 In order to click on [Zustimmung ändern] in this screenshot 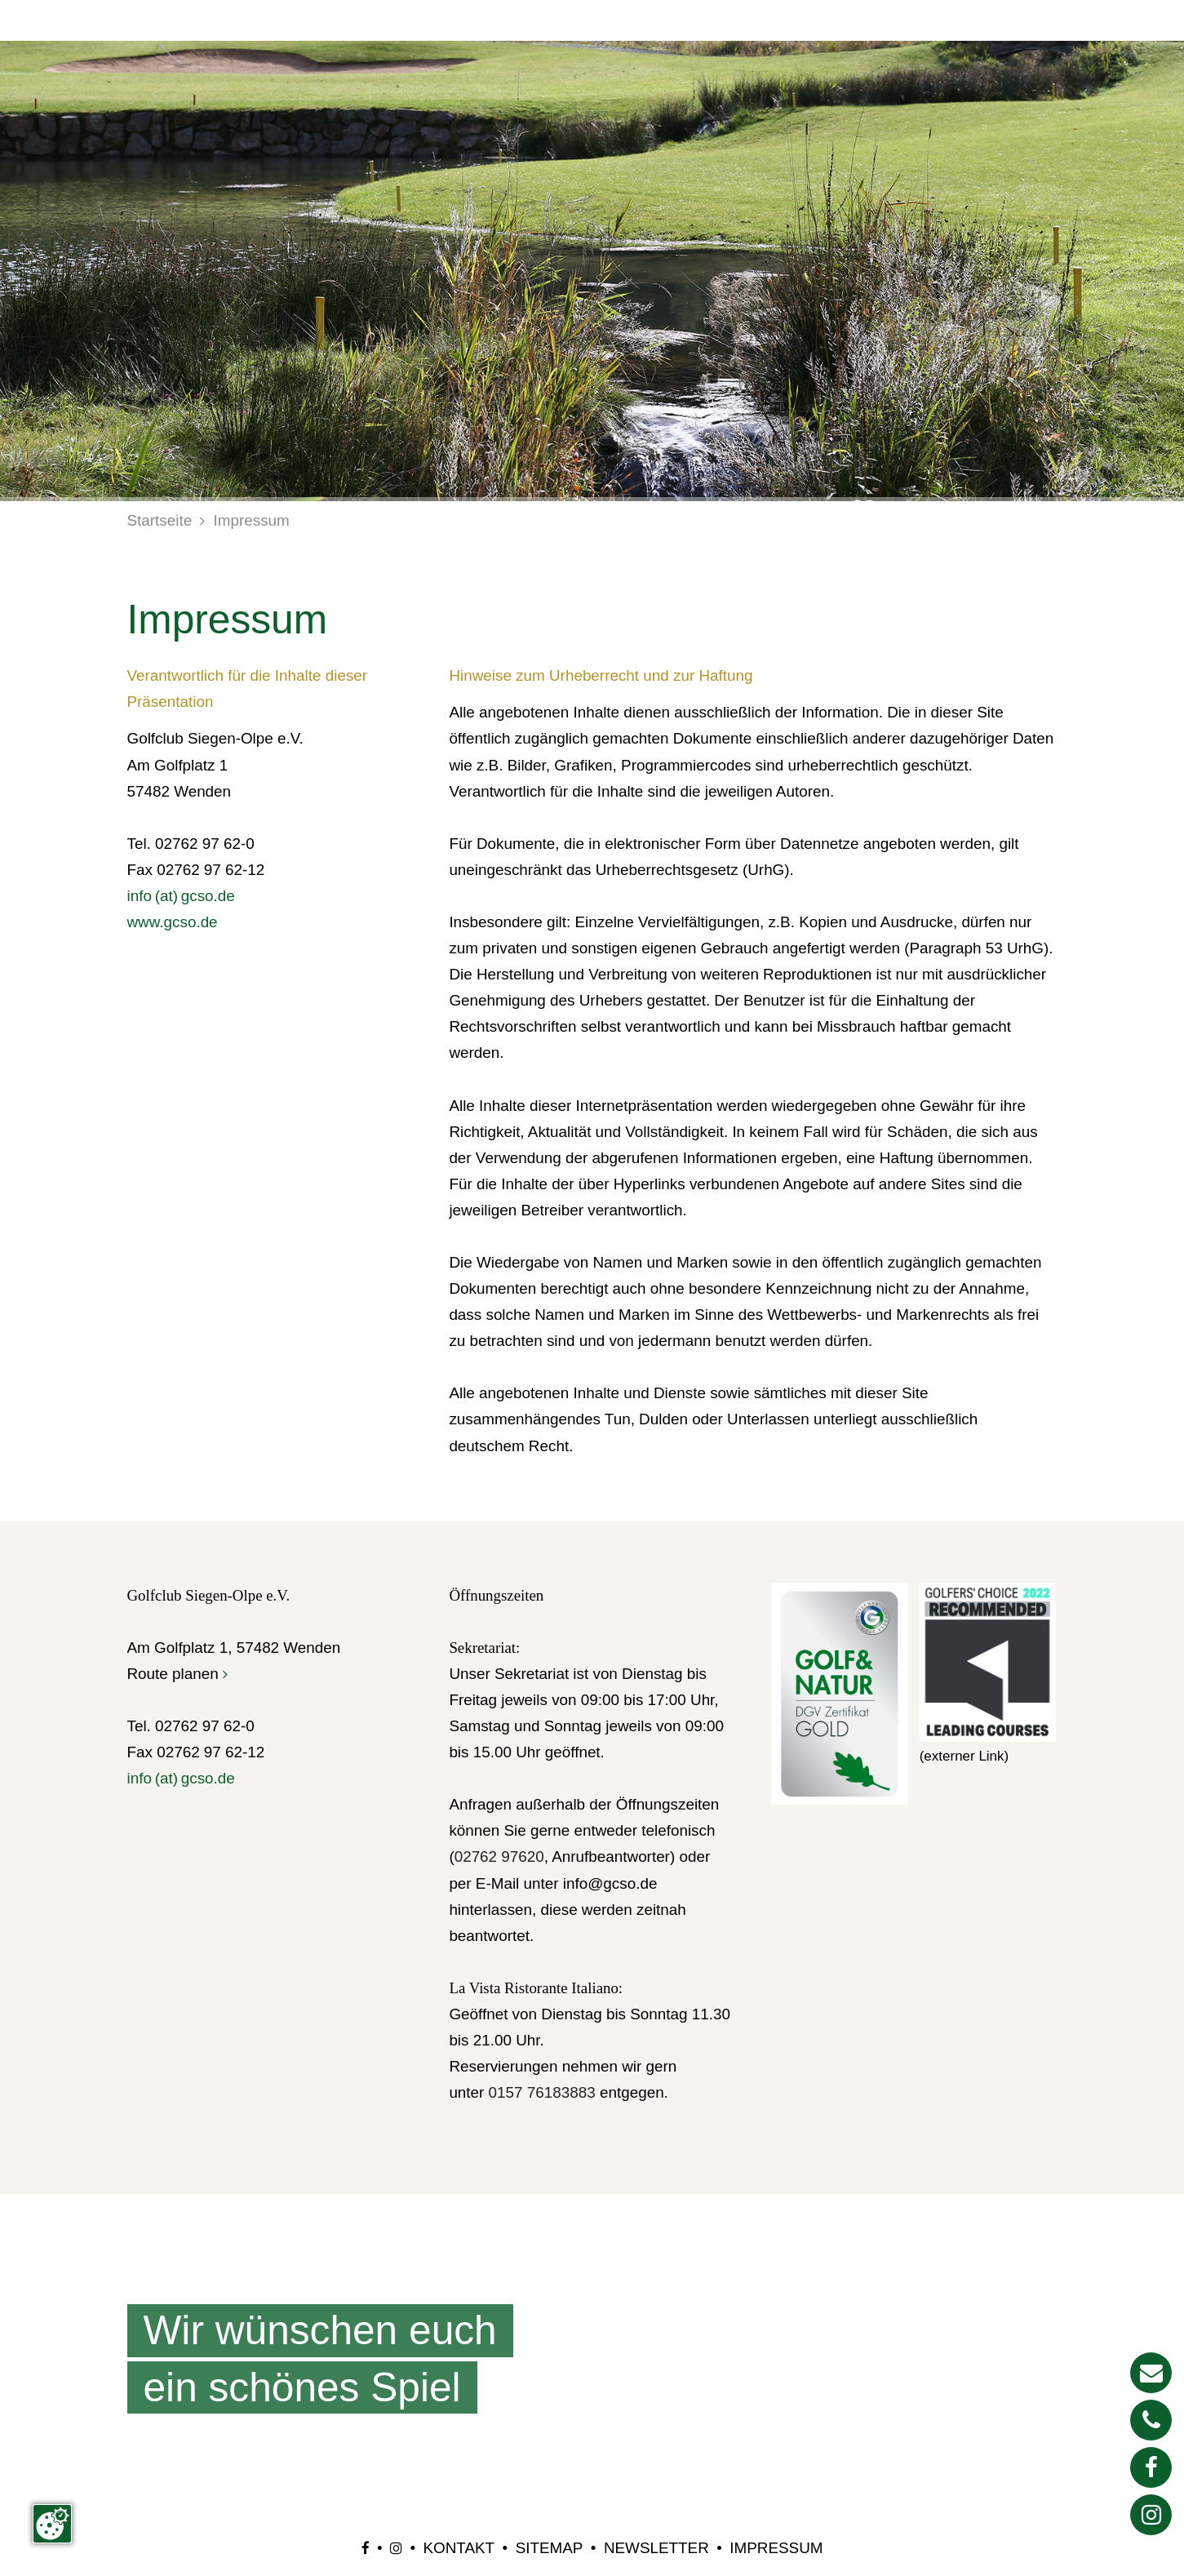, I will do `click(52, 2523)`.